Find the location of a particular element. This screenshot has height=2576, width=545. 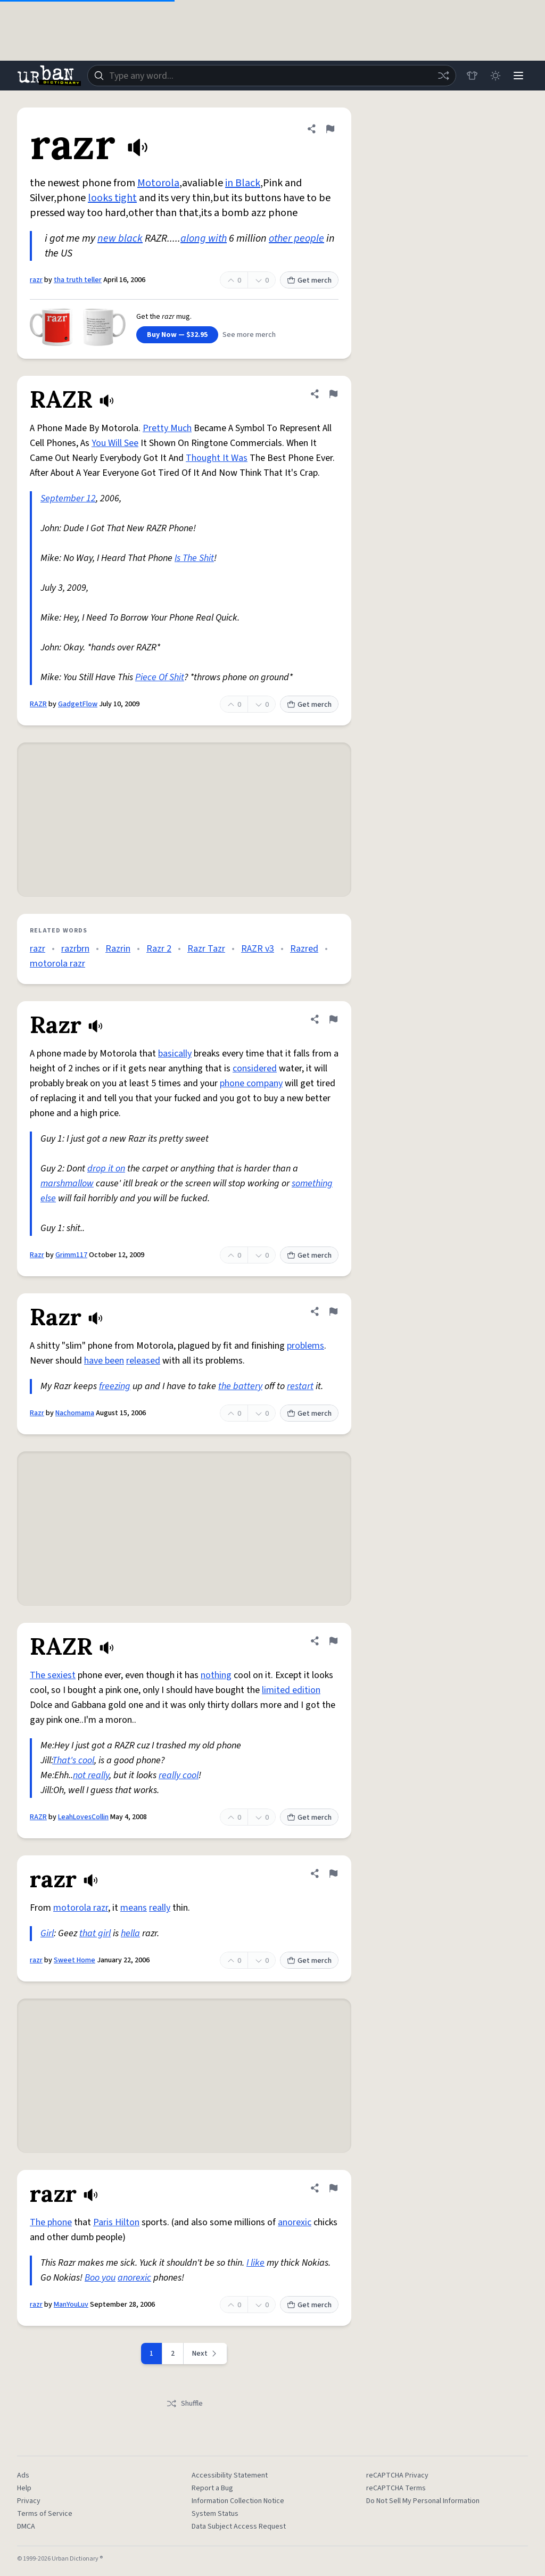

Accessibility Statement is located at coordinates (230, 2475).